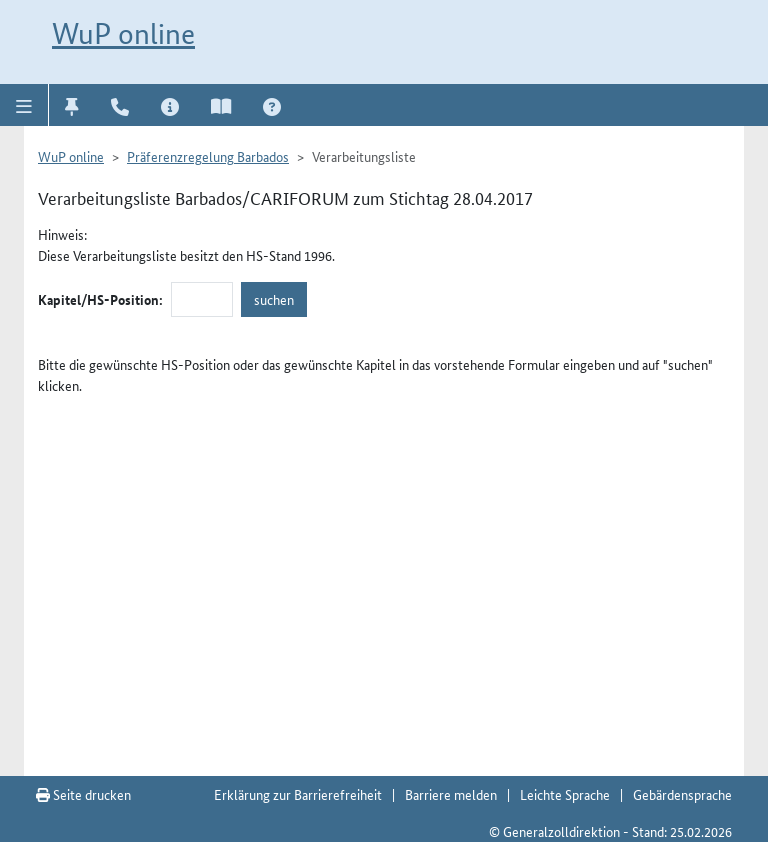 Image resolution: width=768 pixels, height=858 pixels. I want to click on Erklärung zur Barrierefreiheit, so click(298, 794).